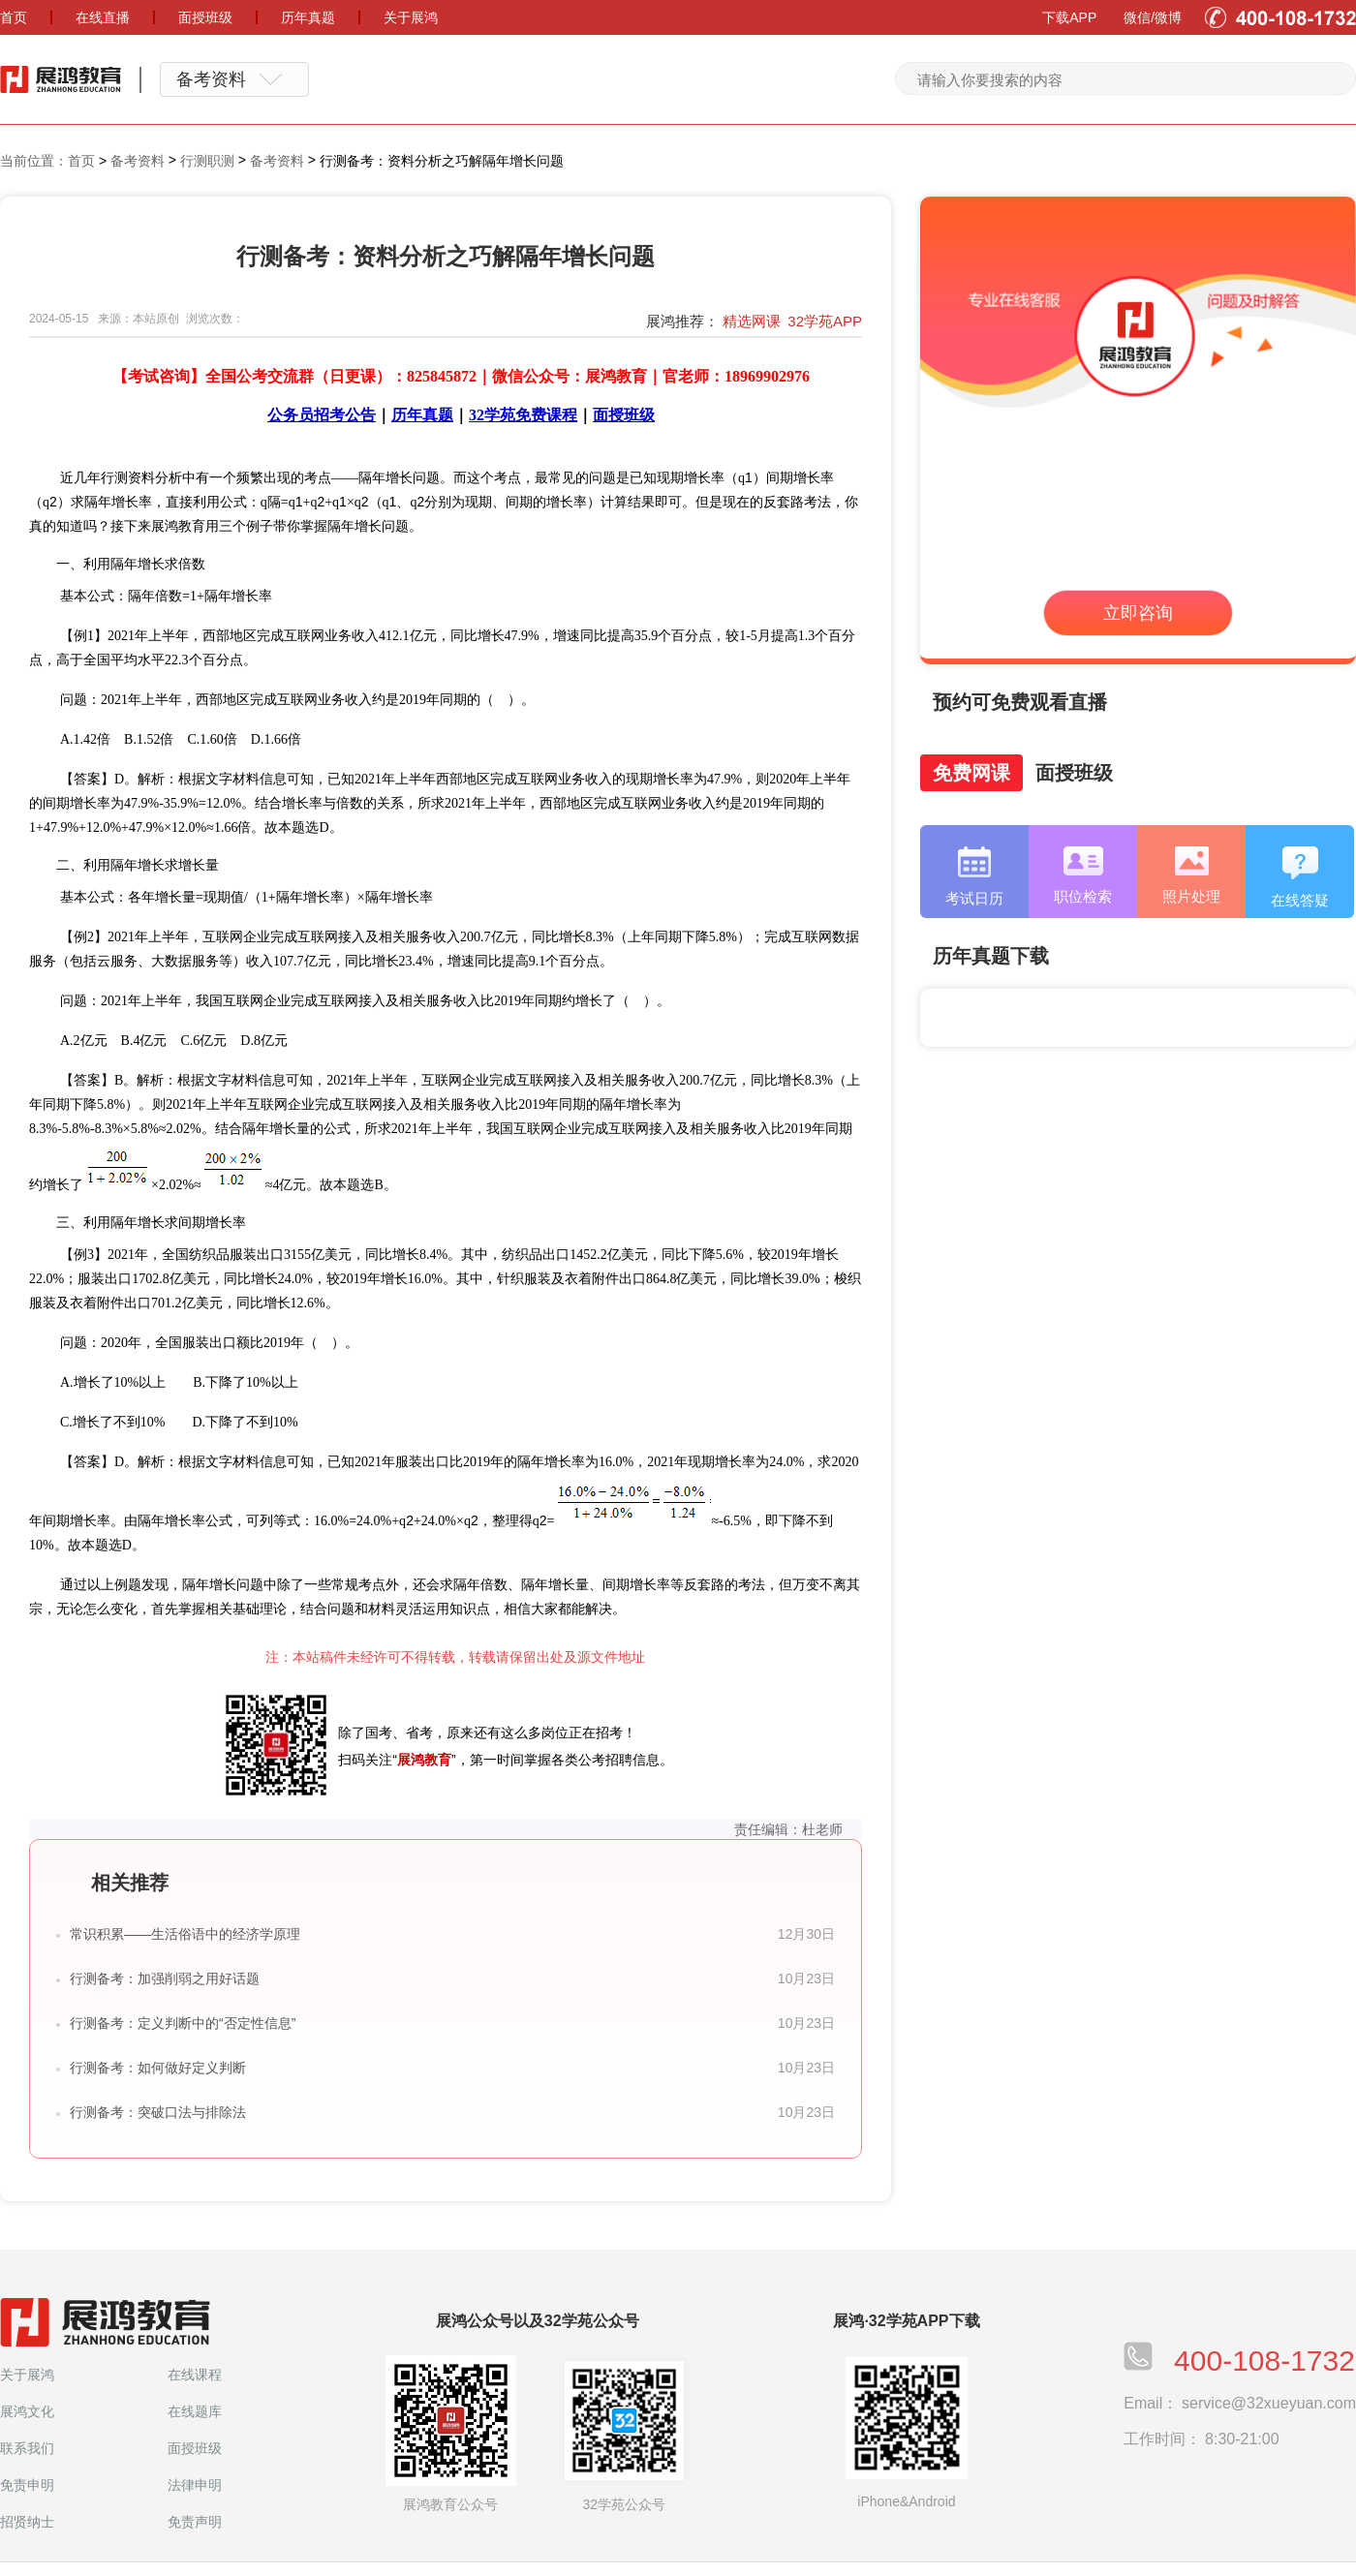 The height and width of the screenshot is (2576, 1356). I want to click on 在线课程, so click(195, 2374).